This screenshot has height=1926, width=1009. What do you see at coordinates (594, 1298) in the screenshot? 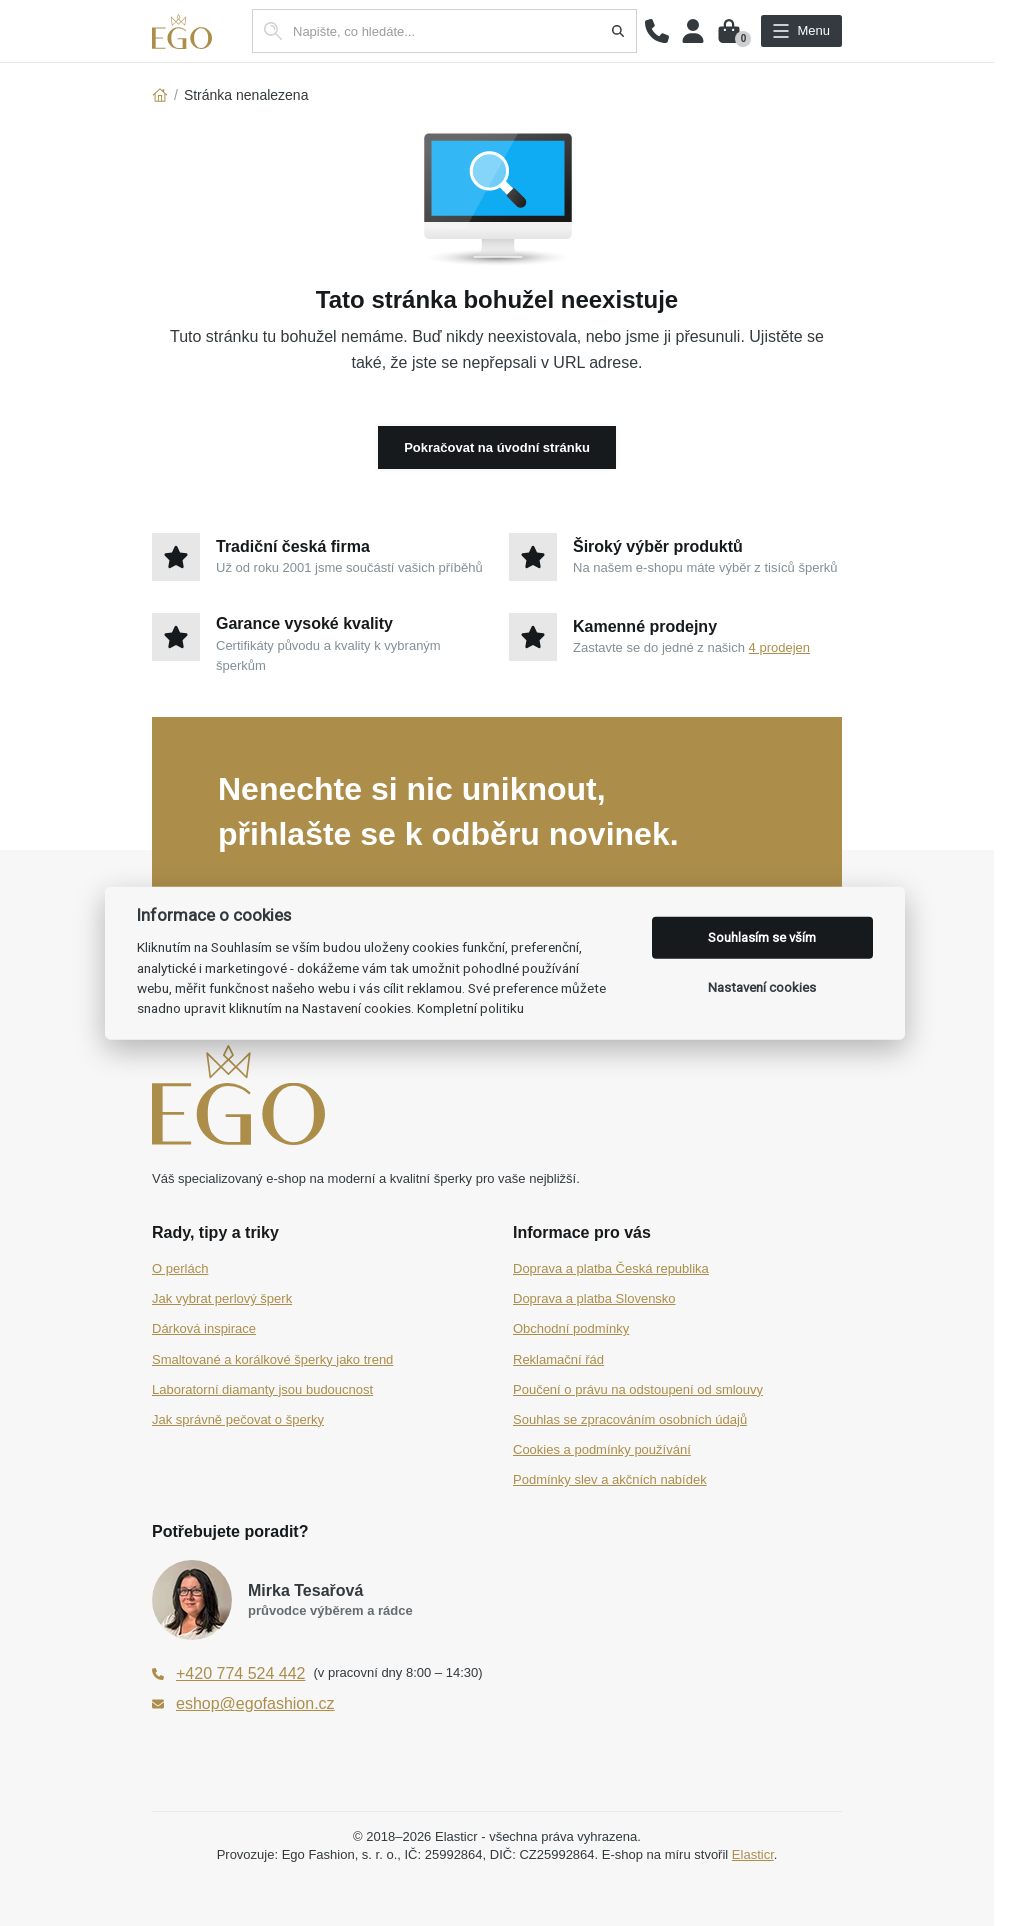
I see `Doprava a platba Slovensko` at bounding box center [594, 1298].